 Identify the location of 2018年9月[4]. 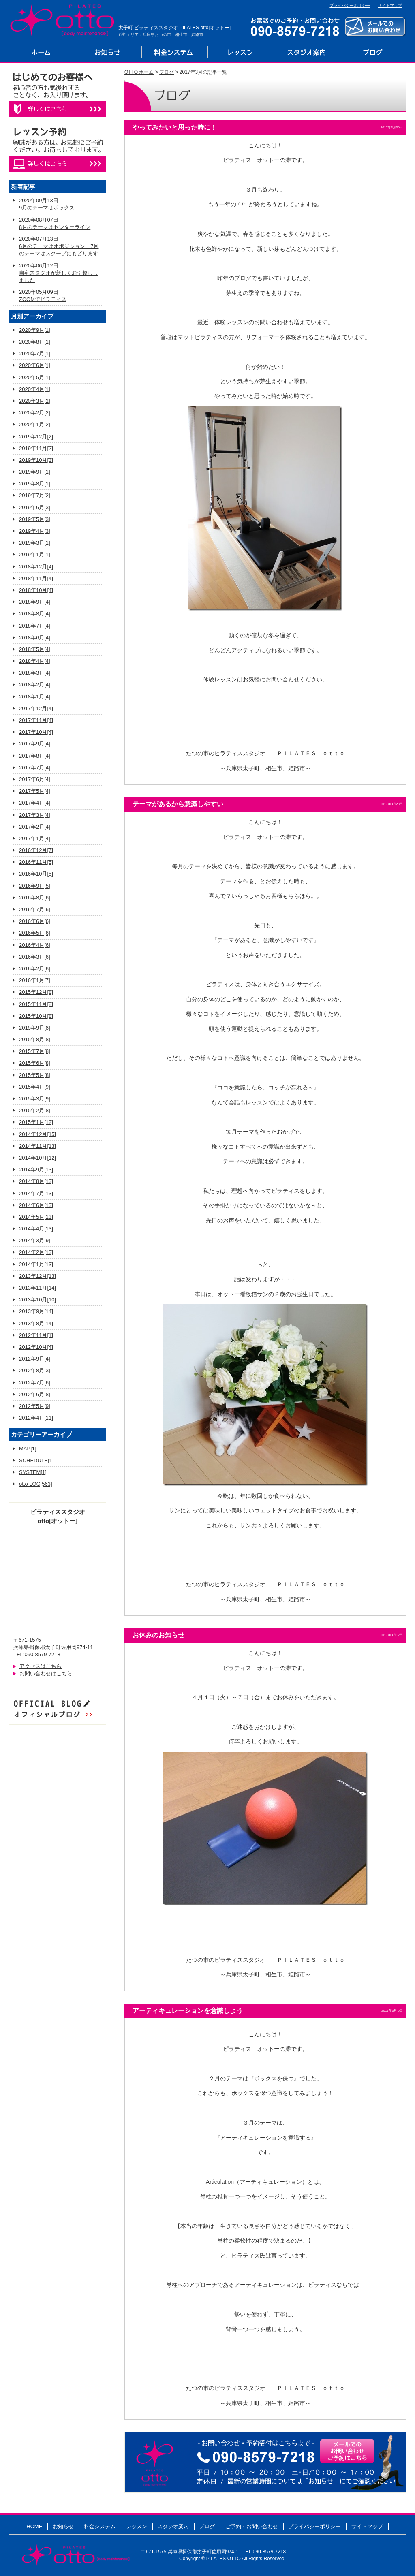
(34, 602).